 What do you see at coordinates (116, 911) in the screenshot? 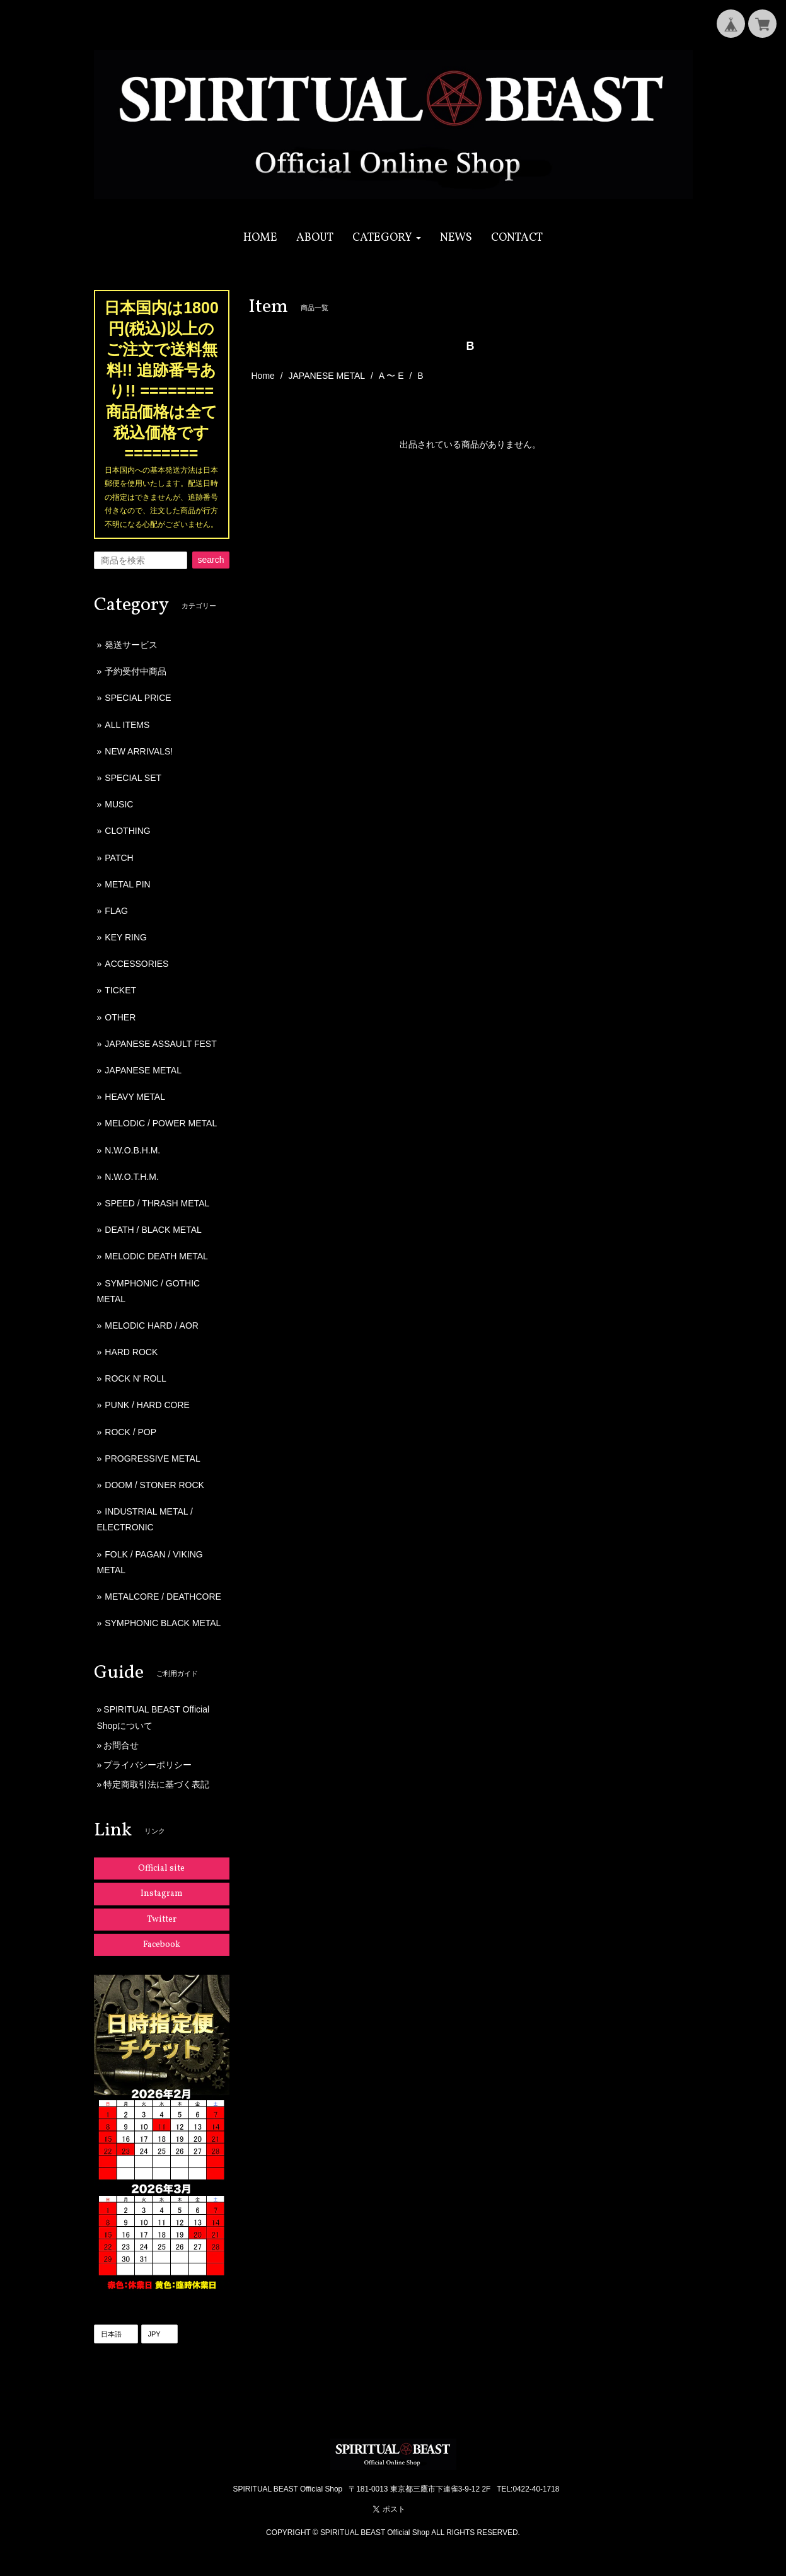
I see `FLAG` at bounding box center [116, 911].